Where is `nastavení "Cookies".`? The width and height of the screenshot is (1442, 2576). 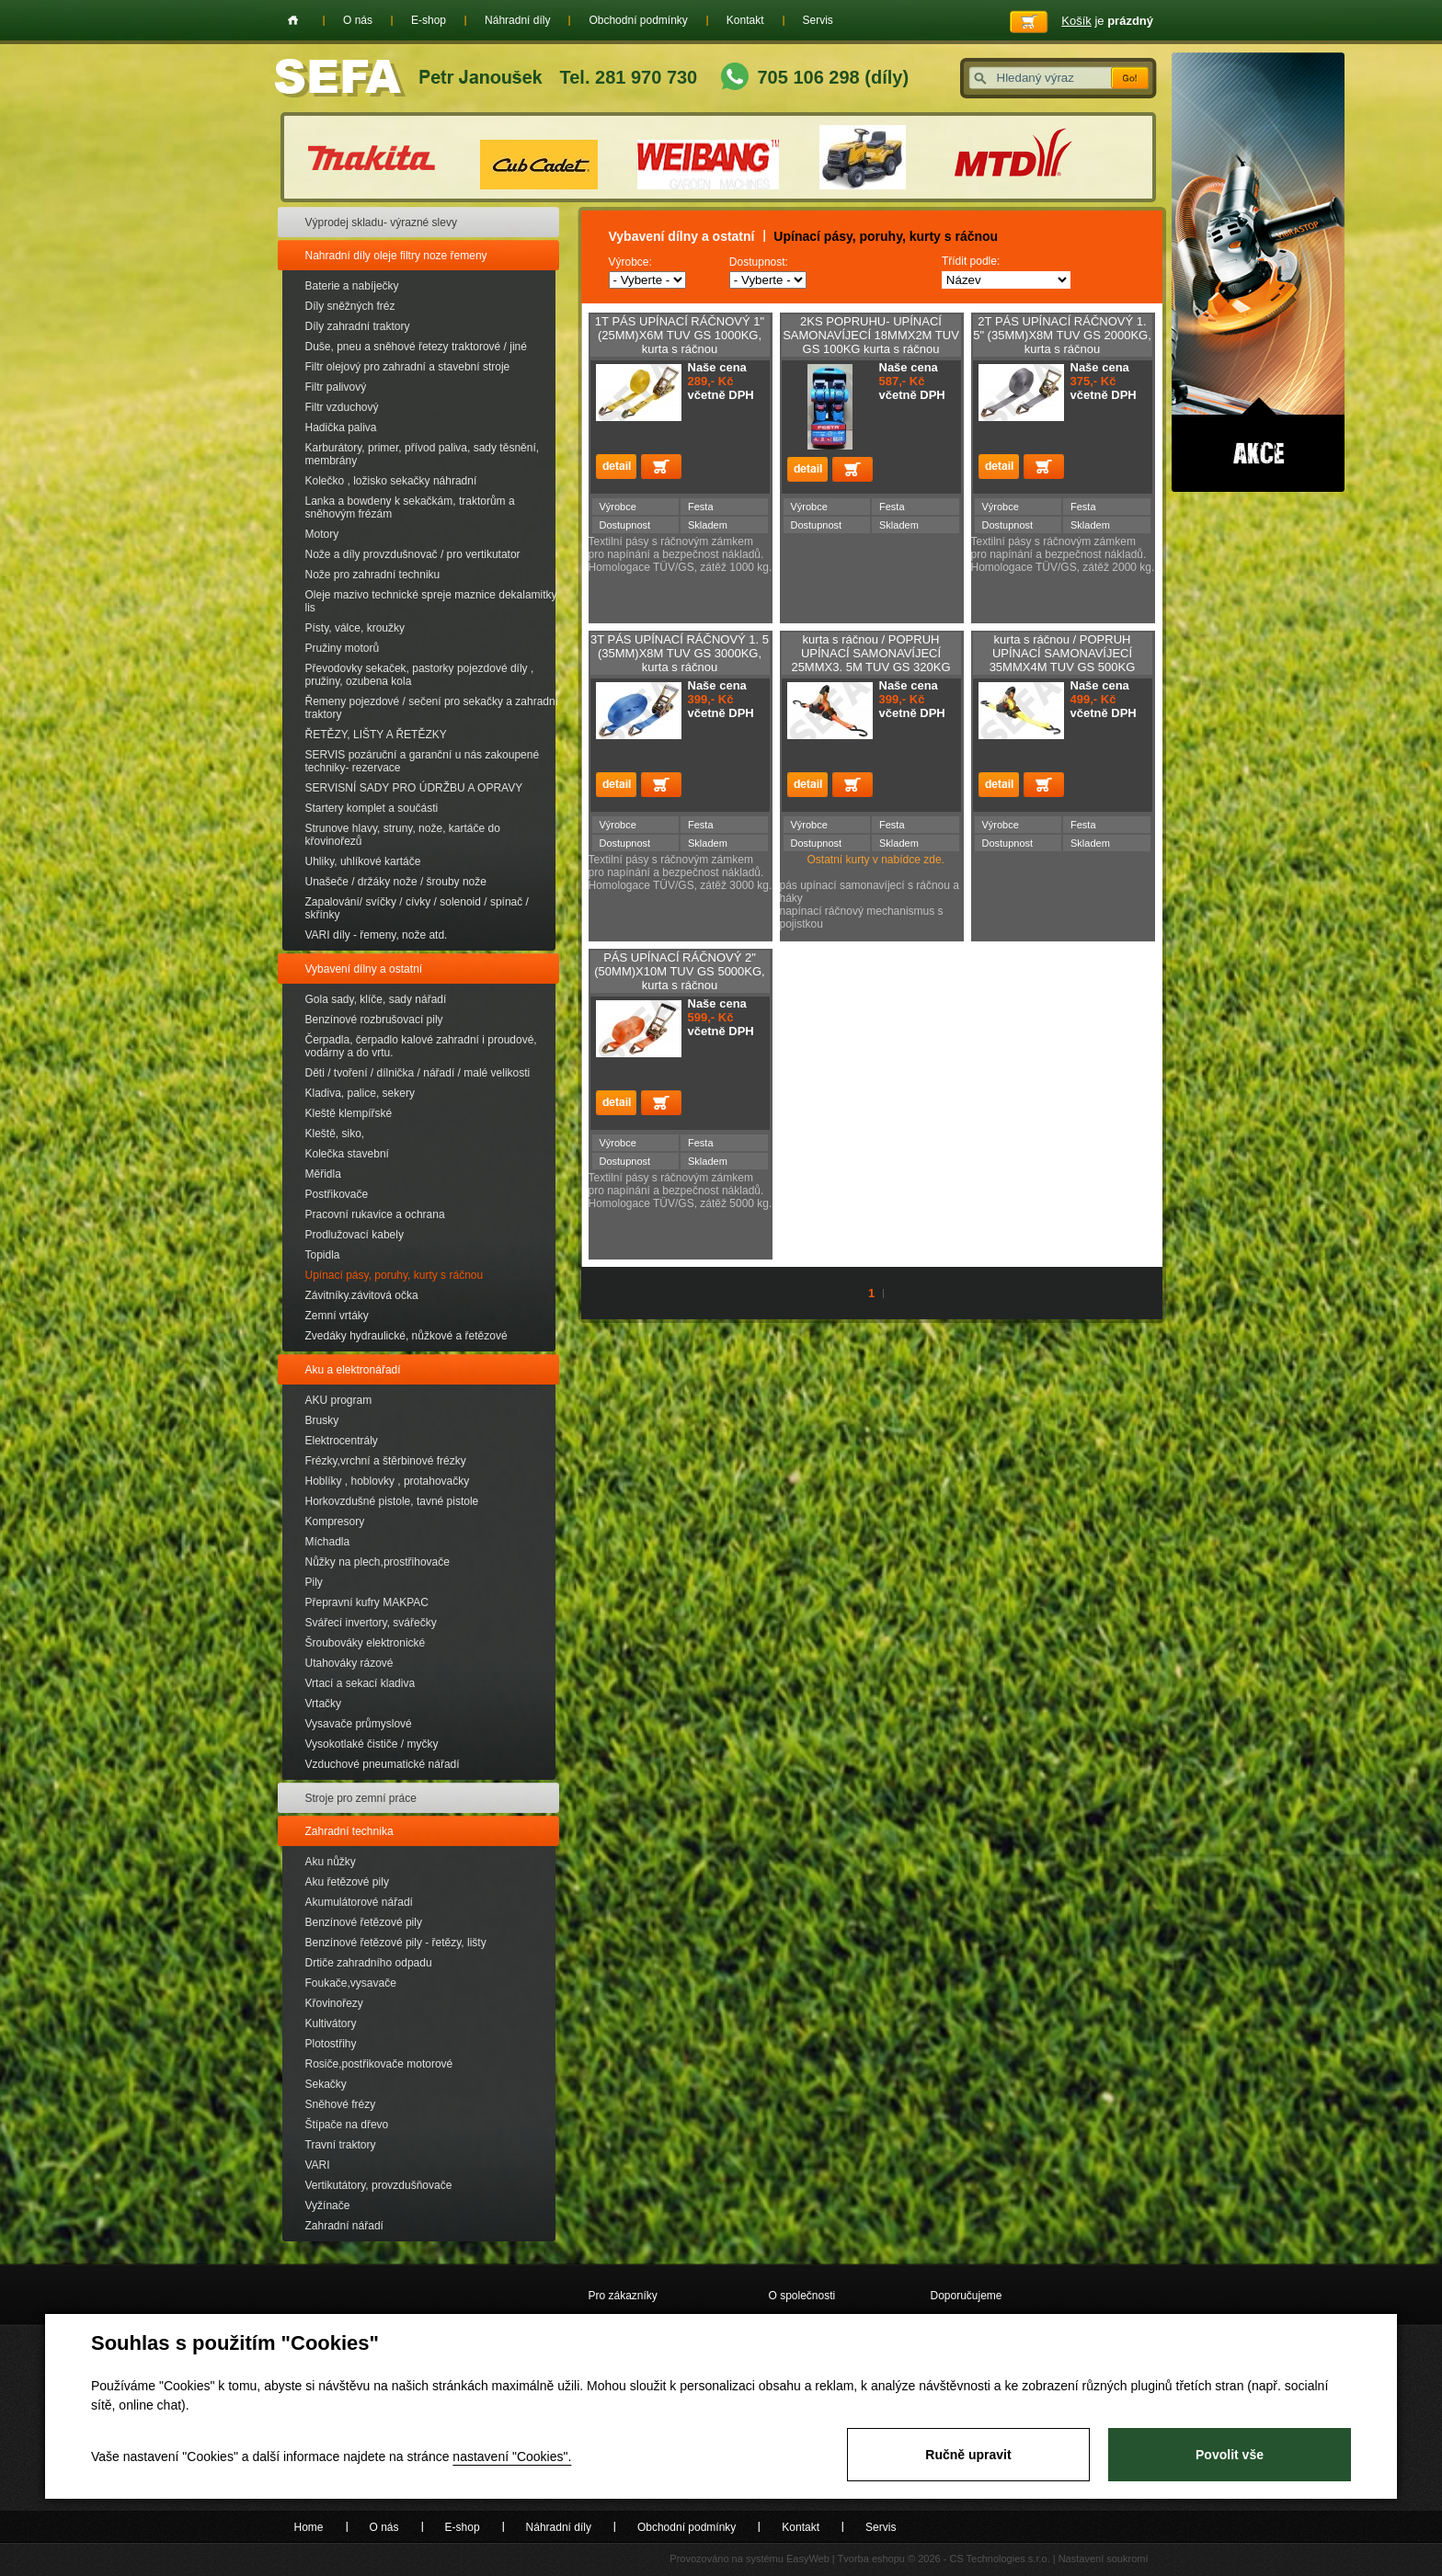 nastavení "Cookies". is located at coordinates (511, 2456).